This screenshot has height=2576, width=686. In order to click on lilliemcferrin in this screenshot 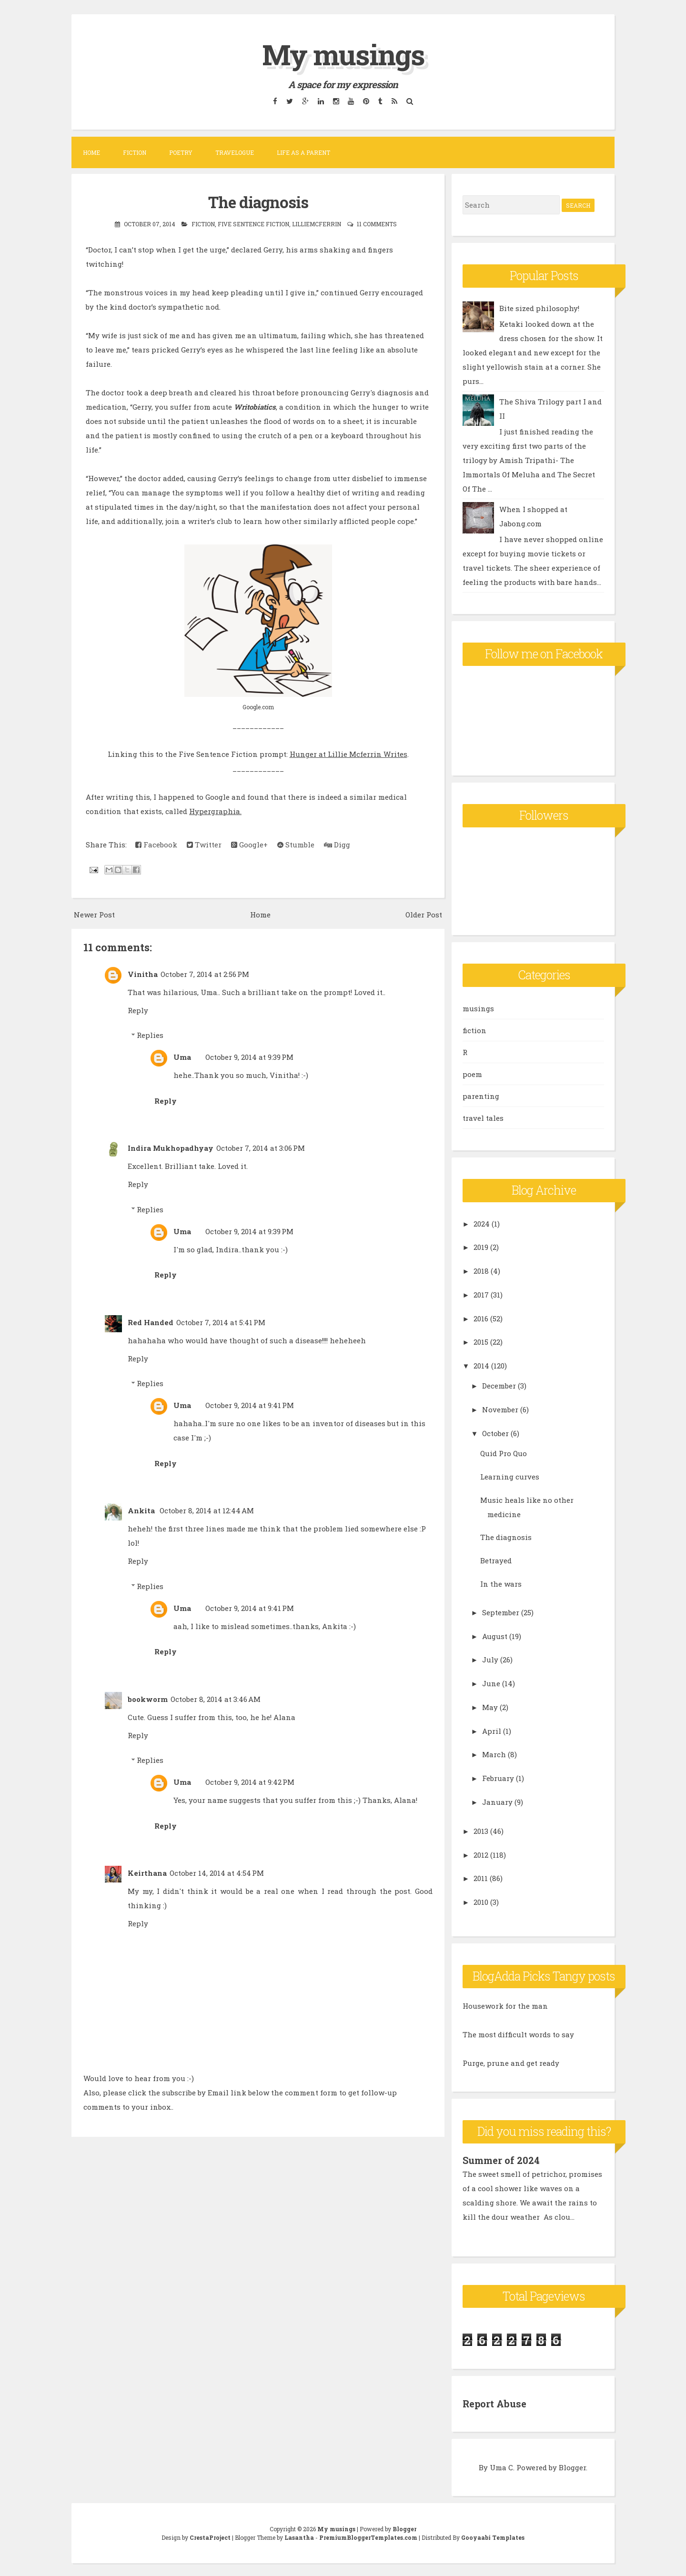, I will do `click(316, 223)`.